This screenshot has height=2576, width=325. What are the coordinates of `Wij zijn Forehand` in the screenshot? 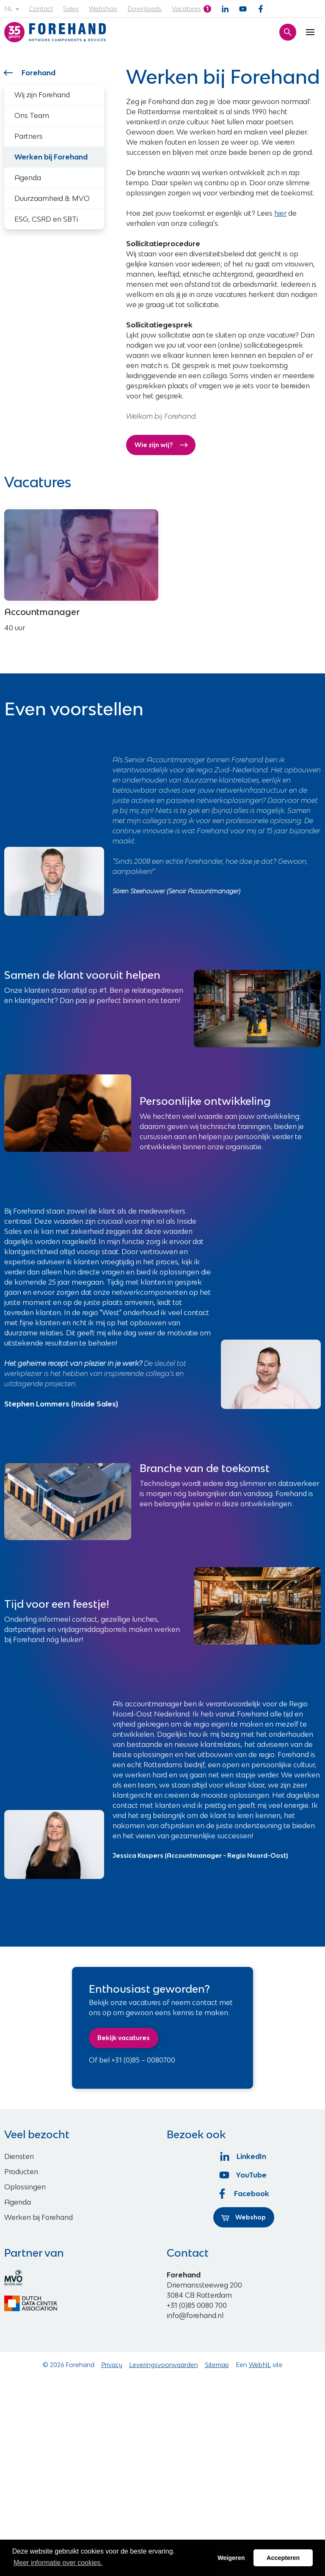 It's located at (42, 95).